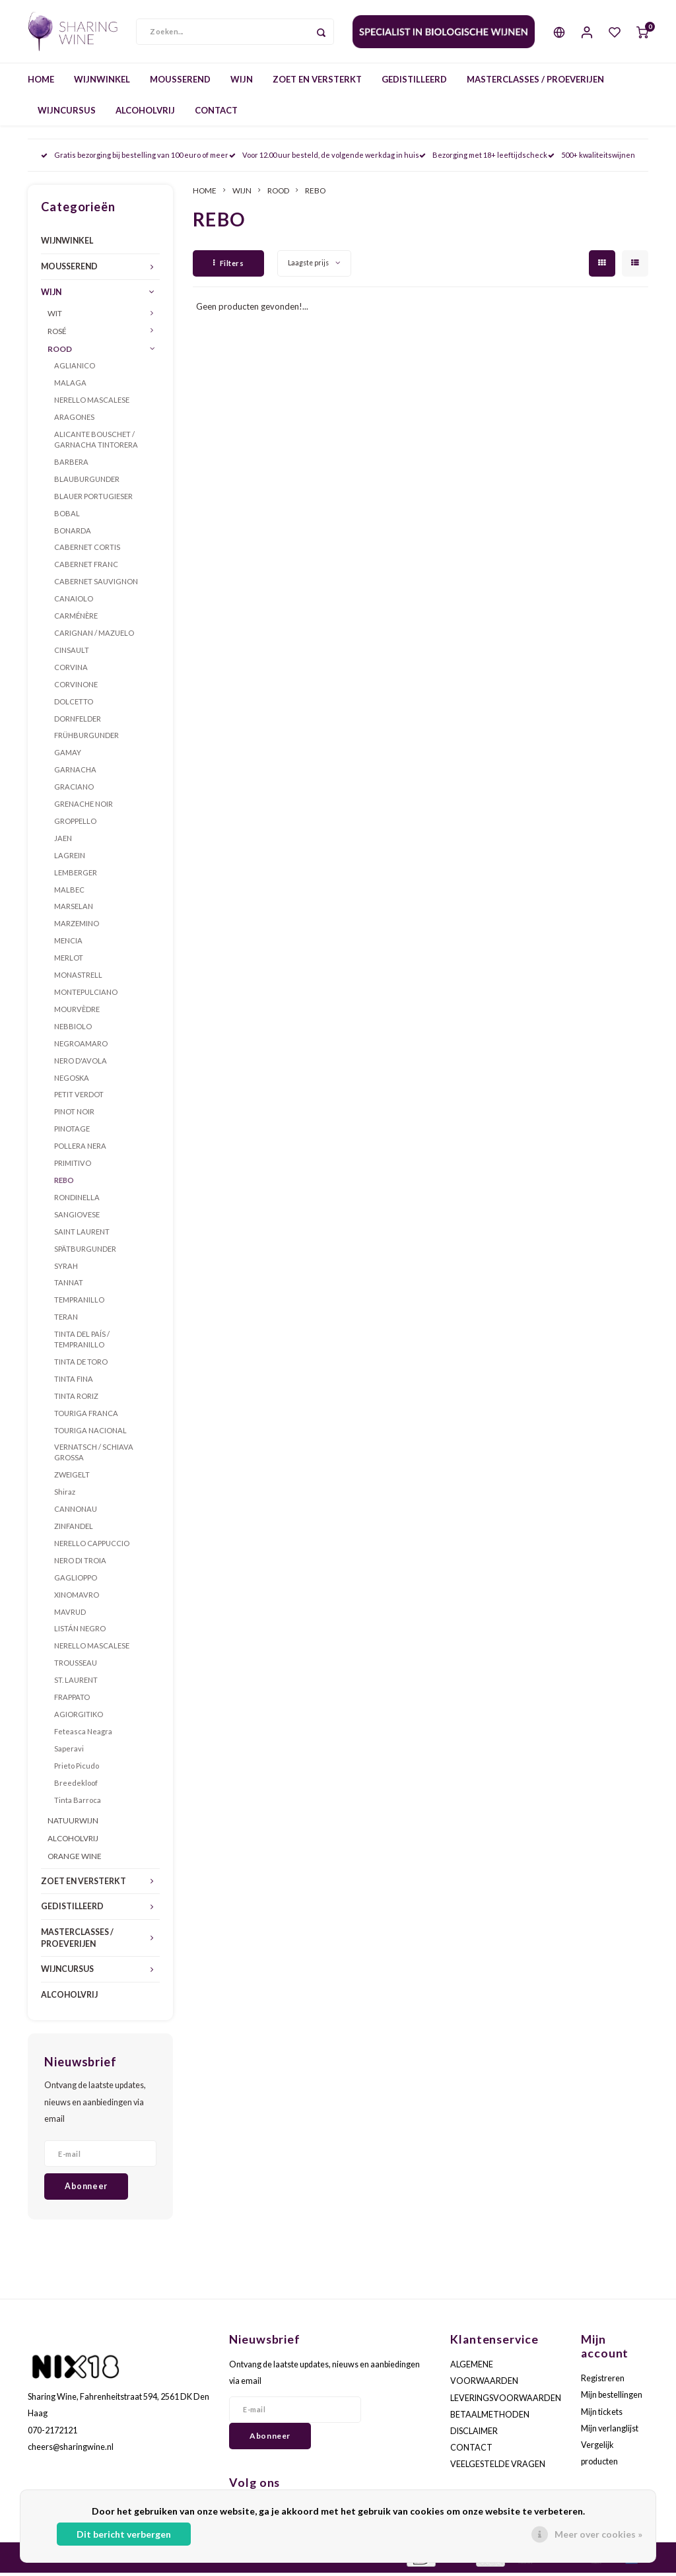  I want to click on DORNFELDER, so click(77, 721).